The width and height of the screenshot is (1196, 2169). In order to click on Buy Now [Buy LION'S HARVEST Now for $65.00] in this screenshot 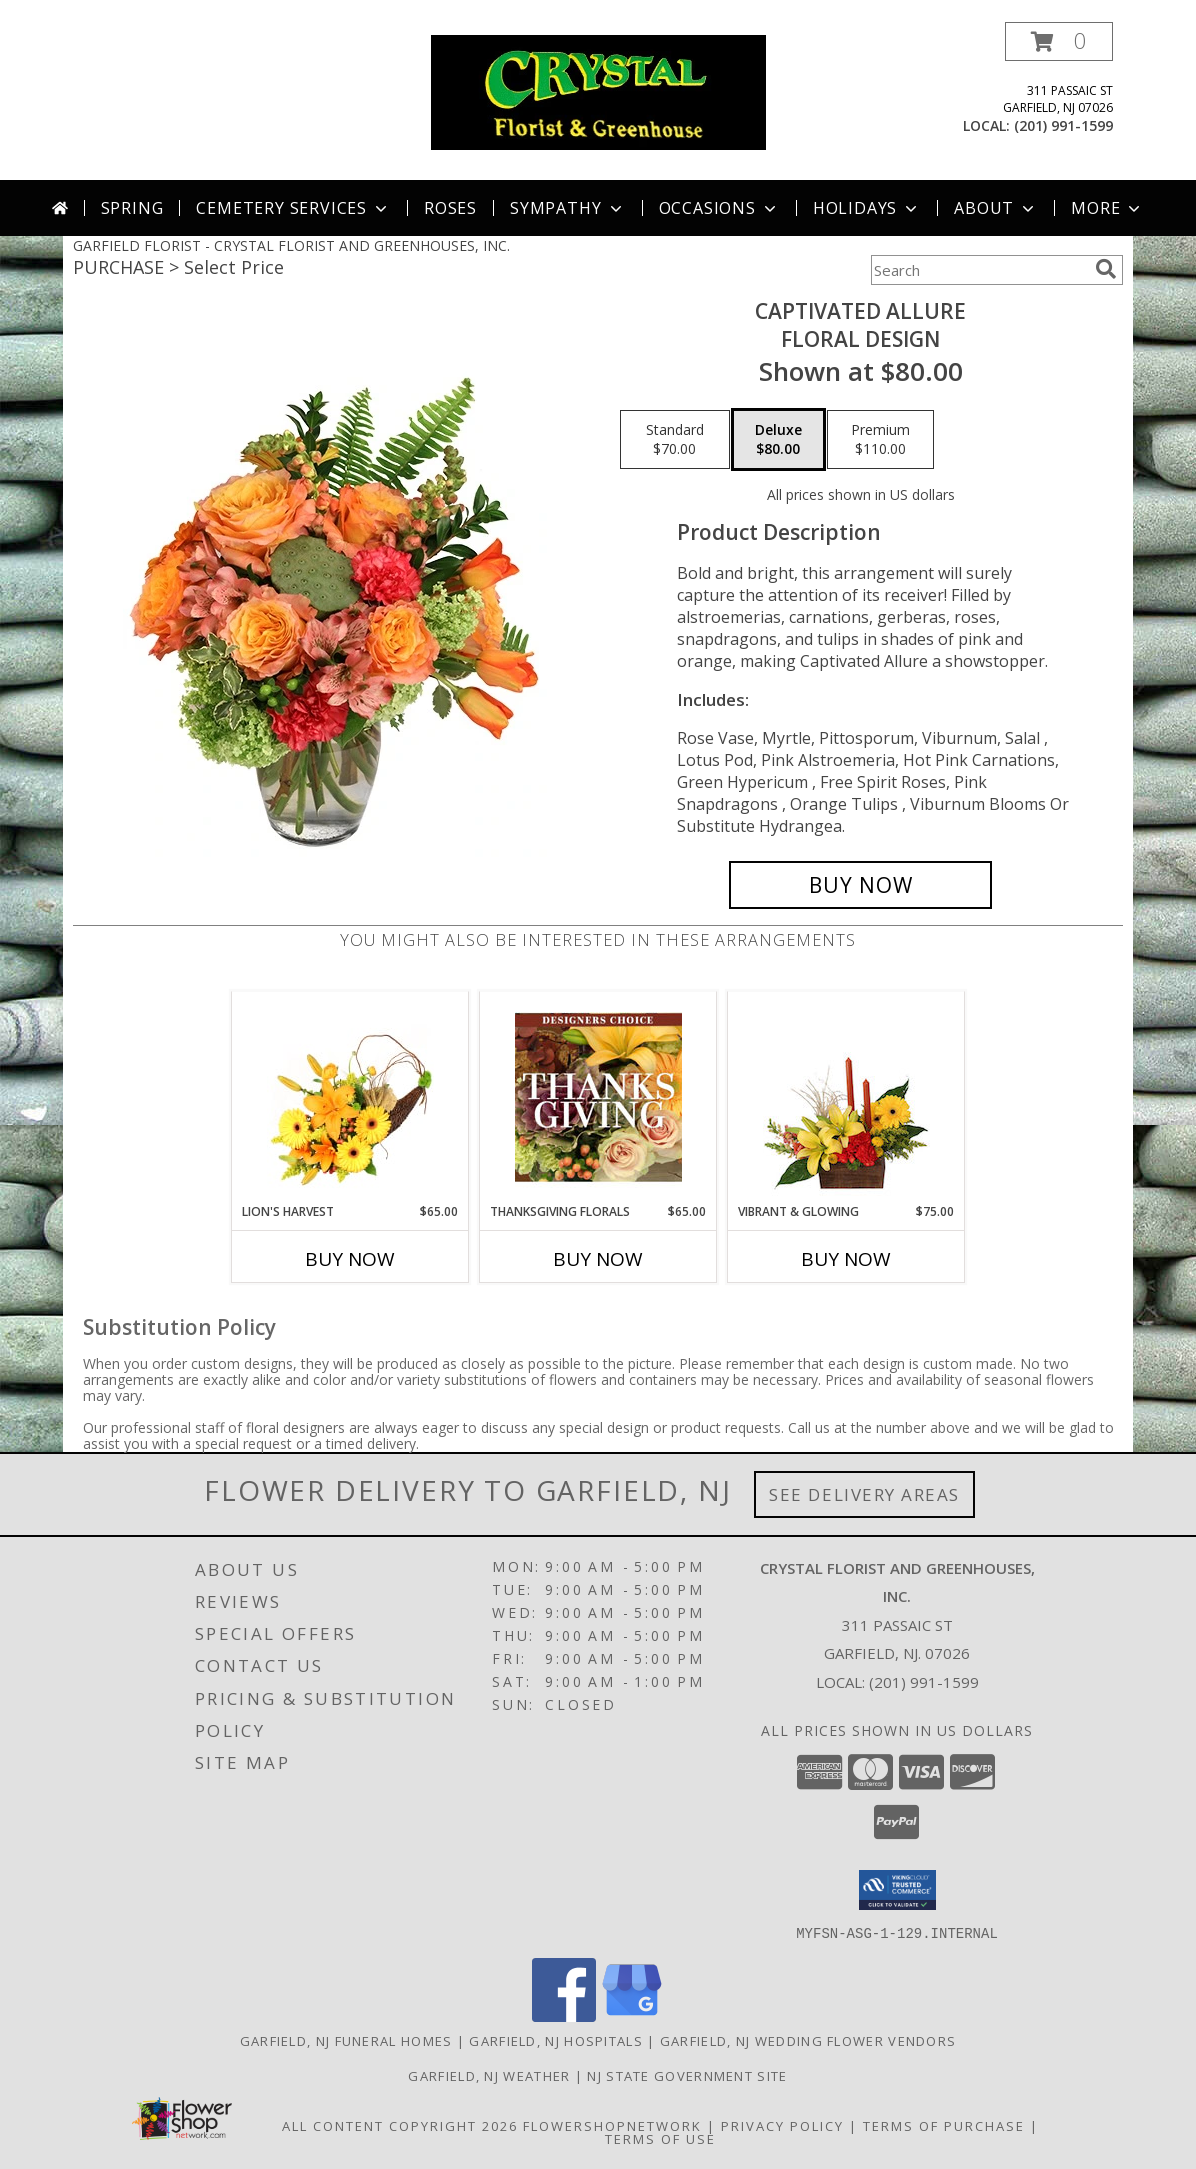, I will do `click(350, 1259)`.